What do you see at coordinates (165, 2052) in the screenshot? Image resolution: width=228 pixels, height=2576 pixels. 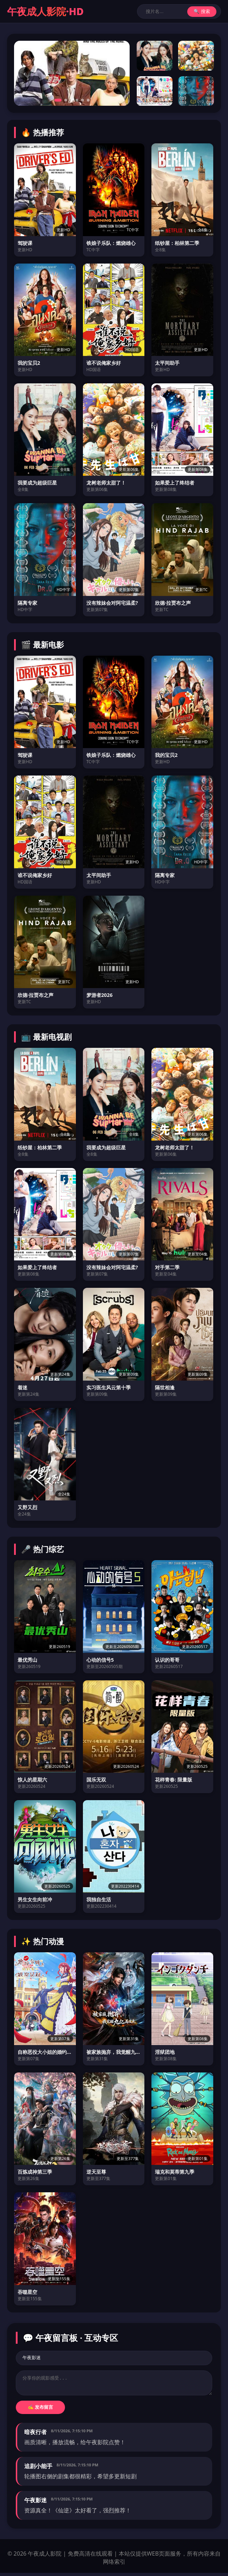 I see `淫狱团地` at bounding box center [165, 2052].